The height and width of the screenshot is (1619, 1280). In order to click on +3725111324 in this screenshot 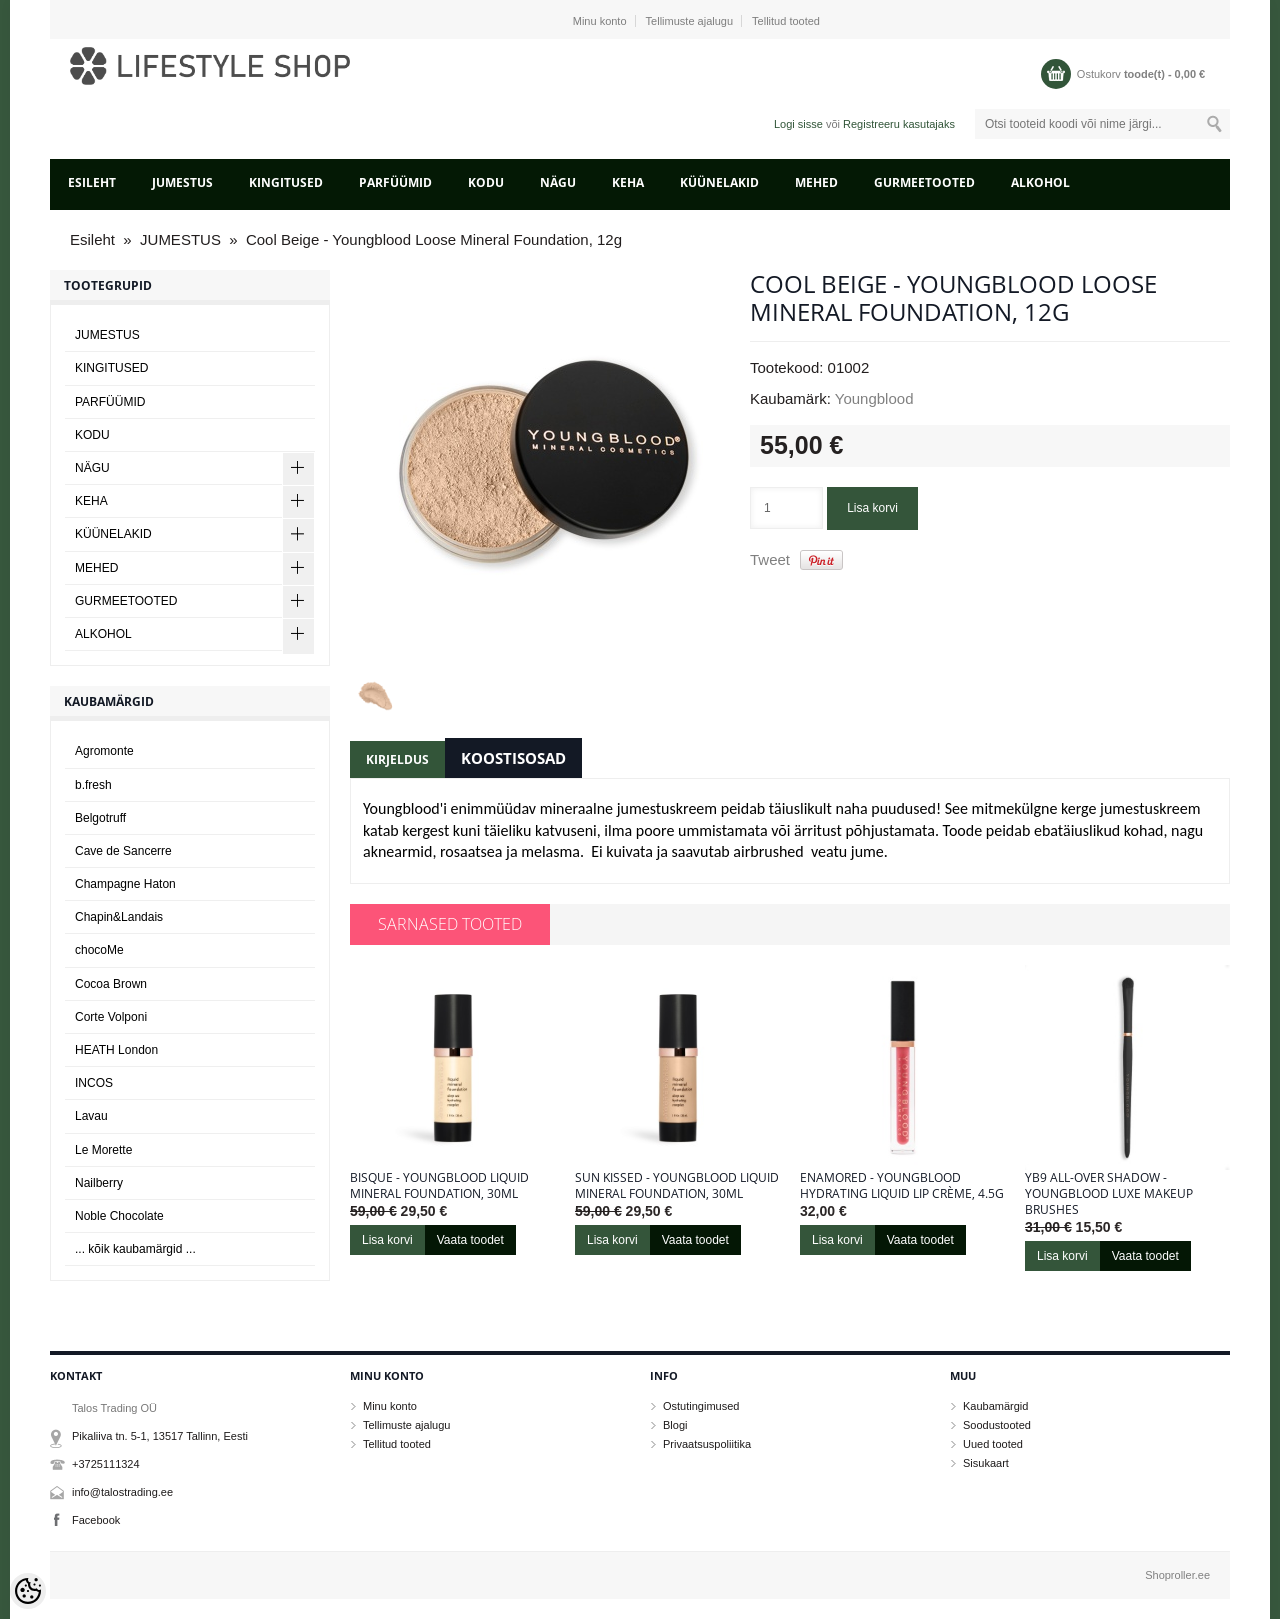, I will do `click(106, 1464)`.